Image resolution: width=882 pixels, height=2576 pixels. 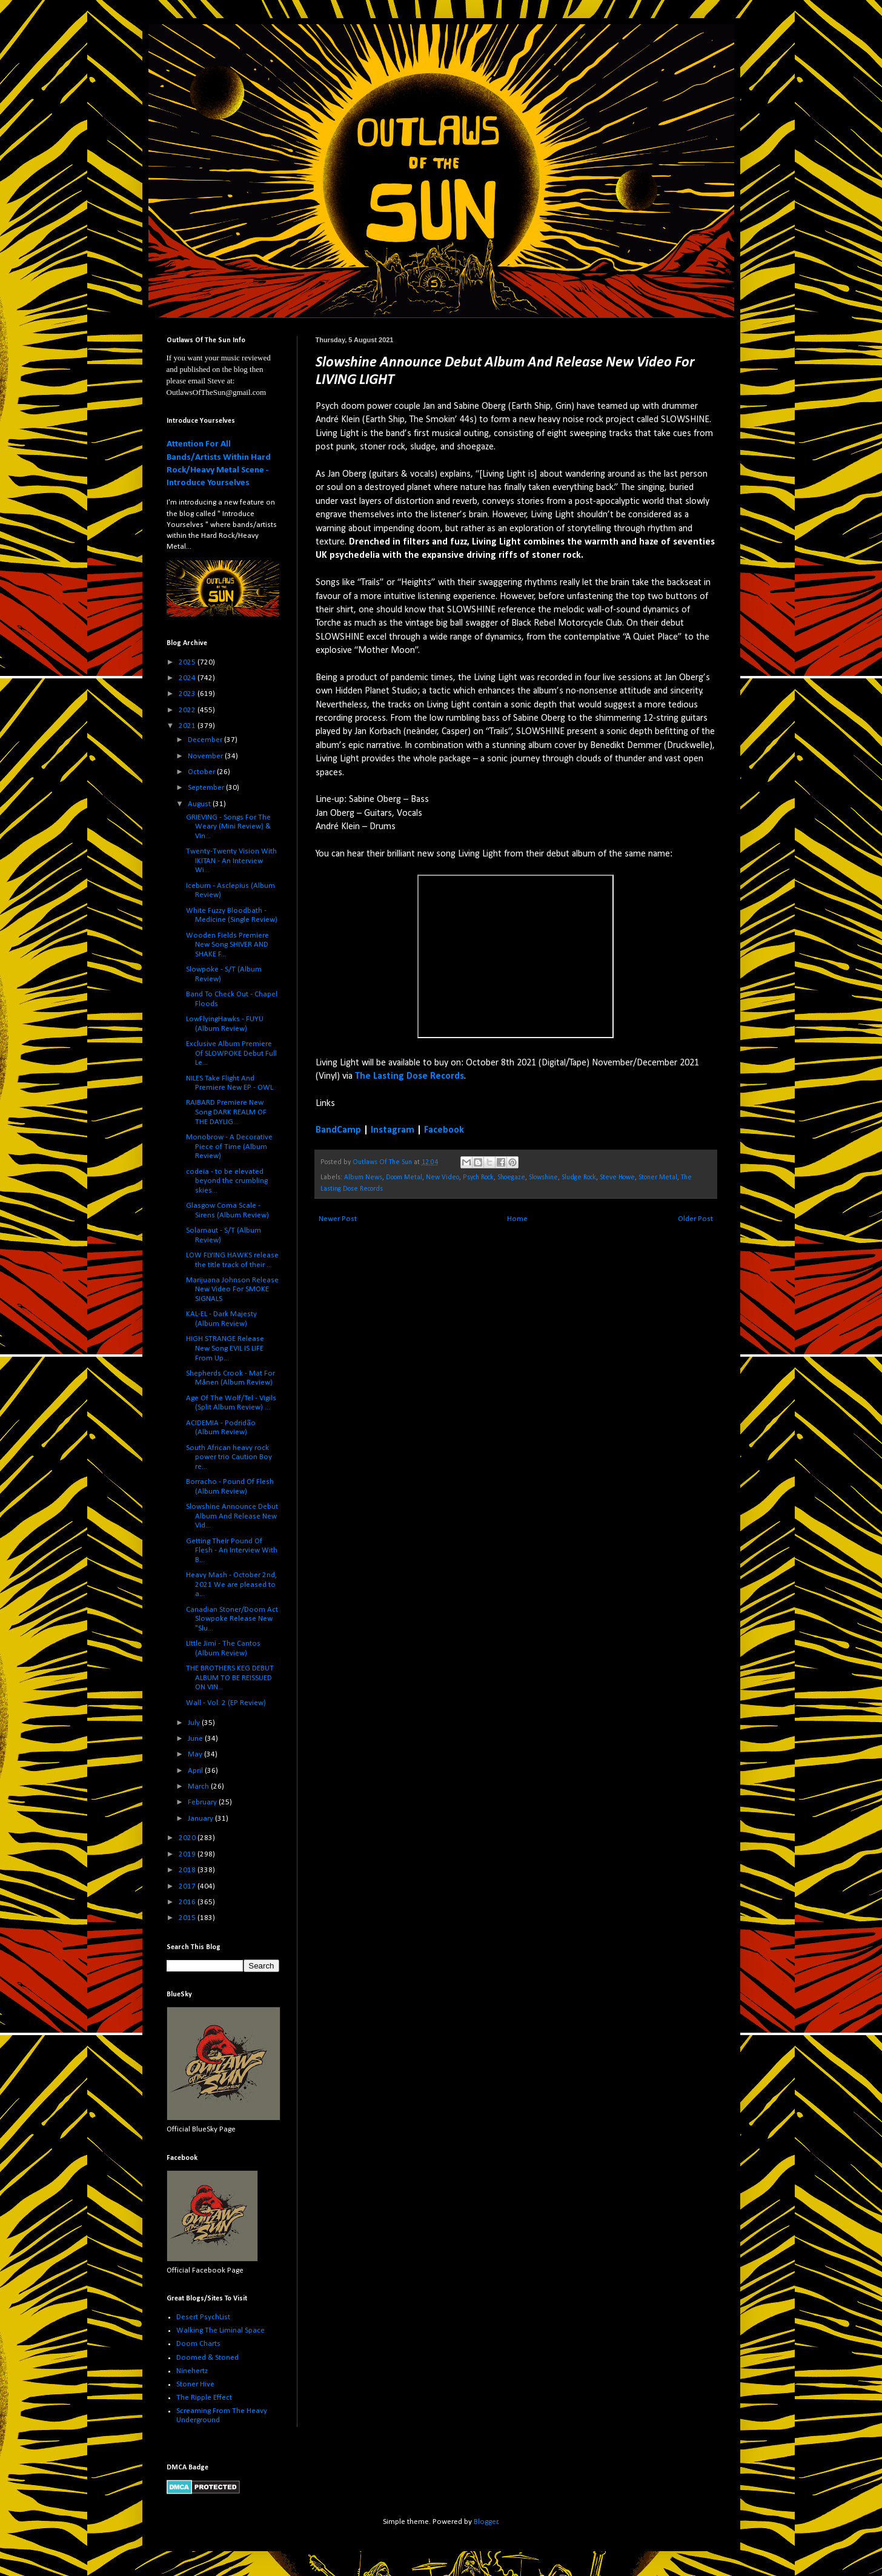 What do you see at coordinates (195, 1723) in the screenshot?
I see `July` at bounding box center [195, 1723].